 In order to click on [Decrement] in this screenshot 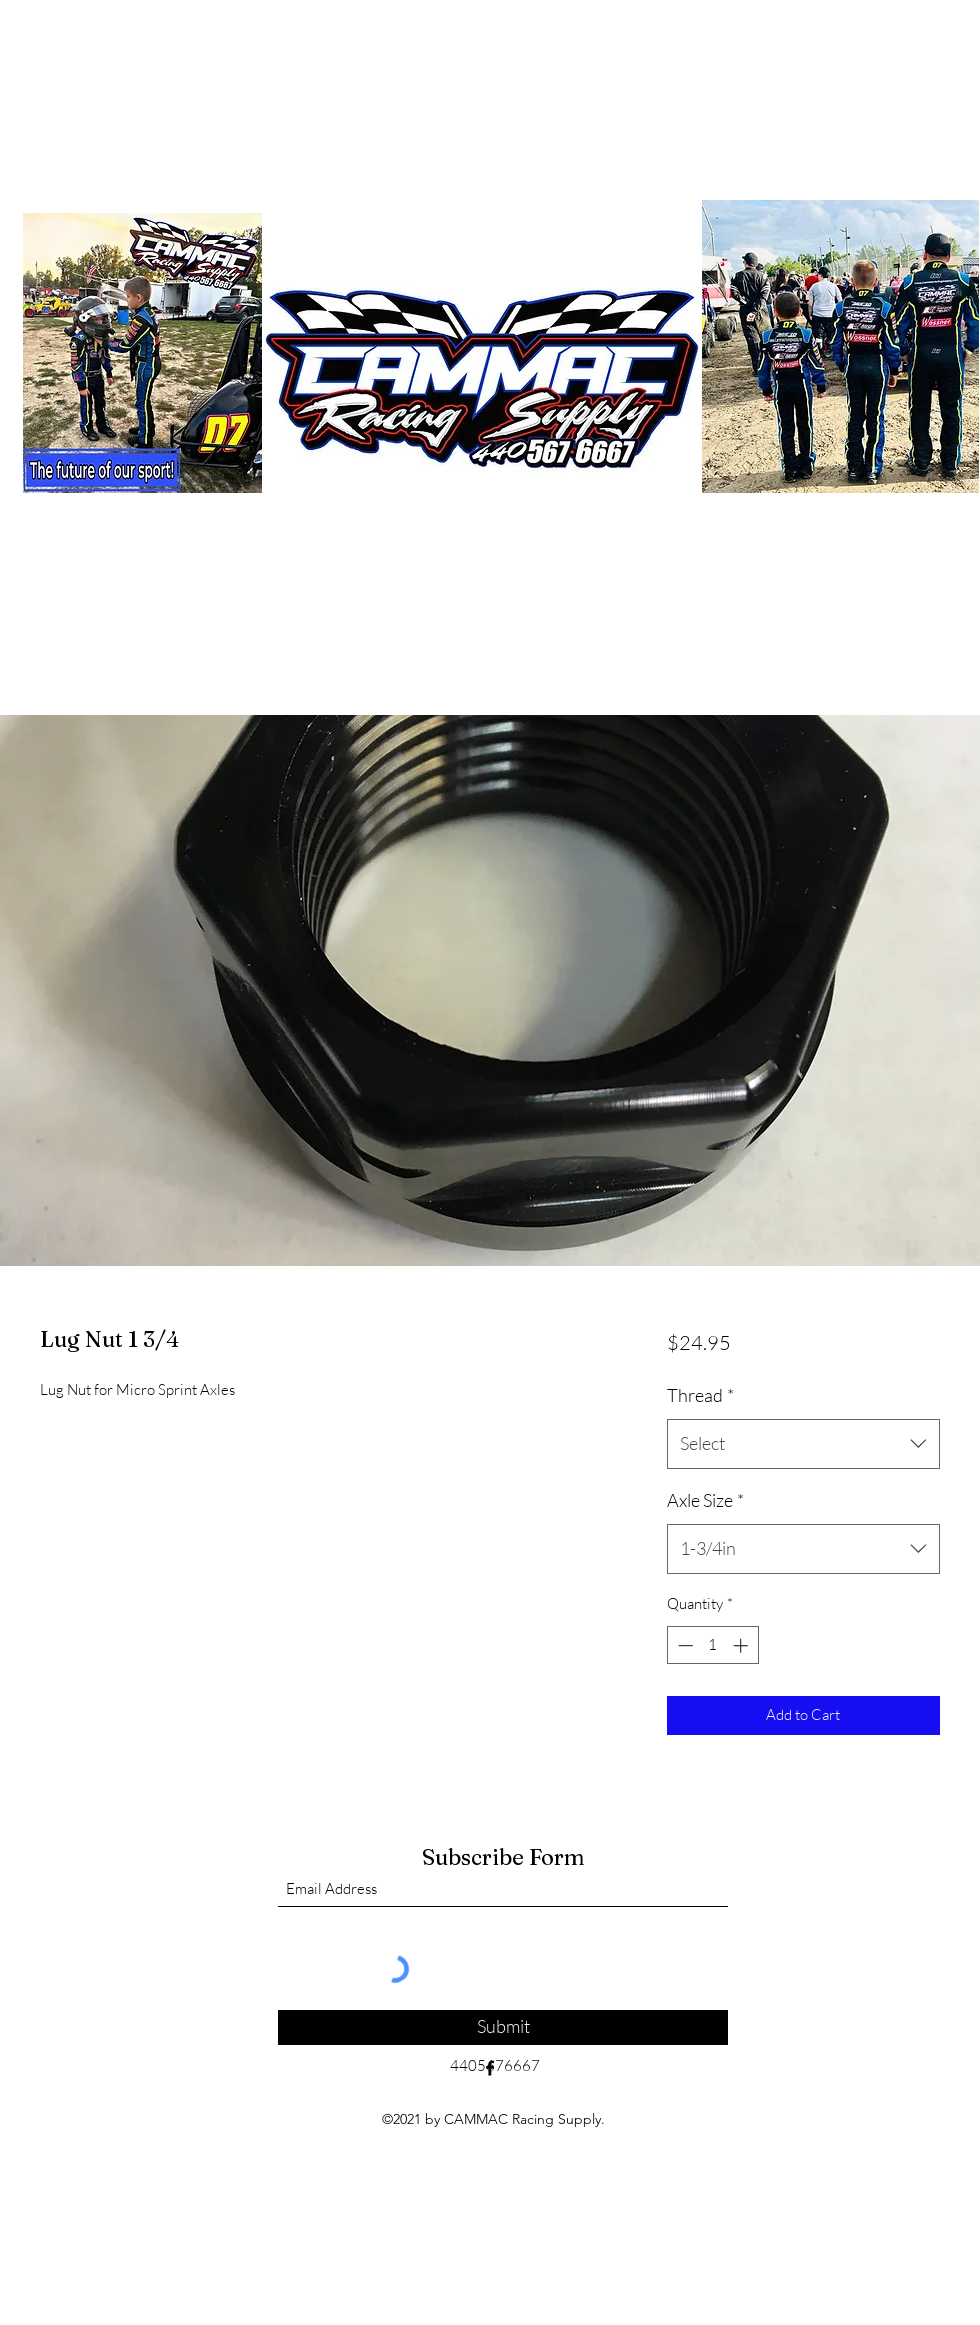, I will do `click(683, 1645)`.